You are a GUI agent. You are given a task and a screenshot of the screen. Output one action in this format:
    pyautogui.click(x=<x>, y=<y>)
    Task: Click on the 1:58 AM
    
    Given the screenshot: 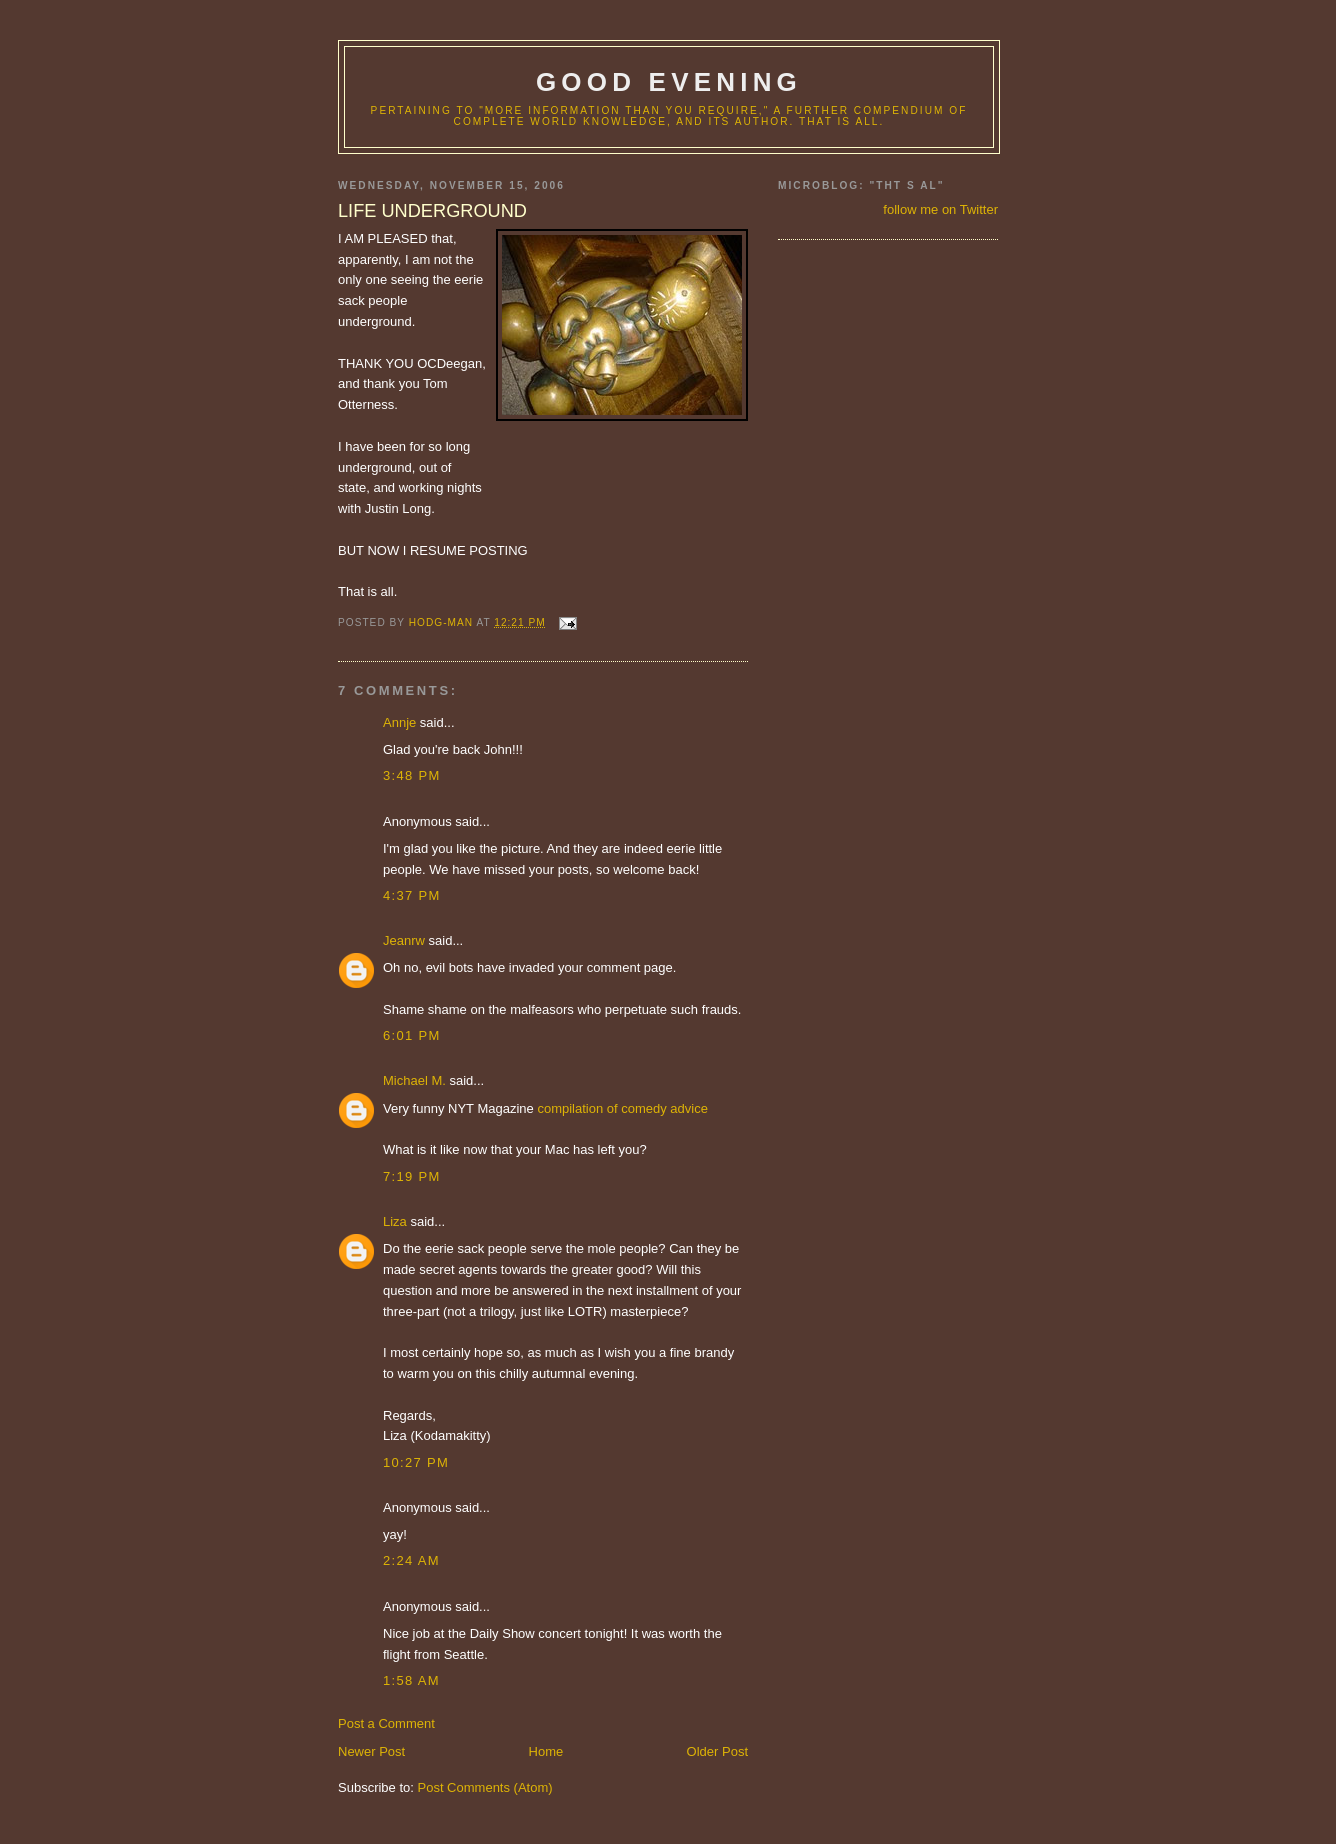 What is the action you would take?
    pyautogui.click(x=411, y=1680)
    